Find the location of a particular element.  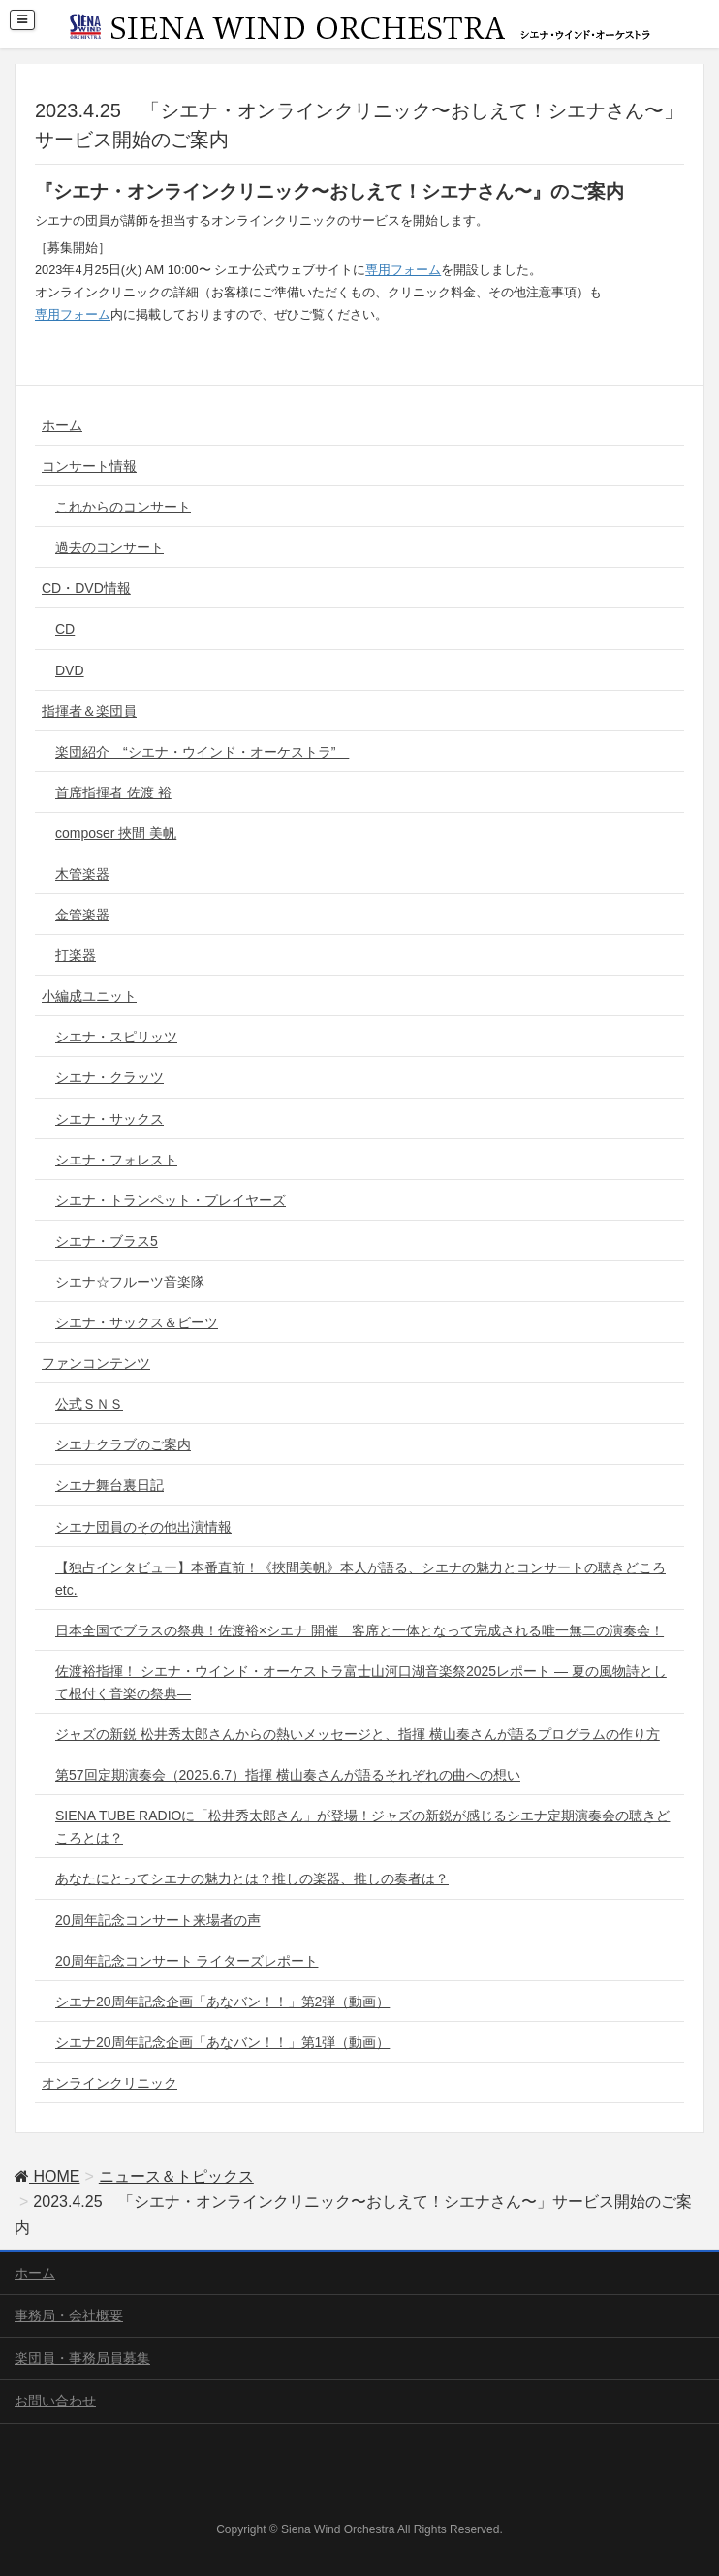

composer 挾間 美帆 is located at coordinates (115, 833).